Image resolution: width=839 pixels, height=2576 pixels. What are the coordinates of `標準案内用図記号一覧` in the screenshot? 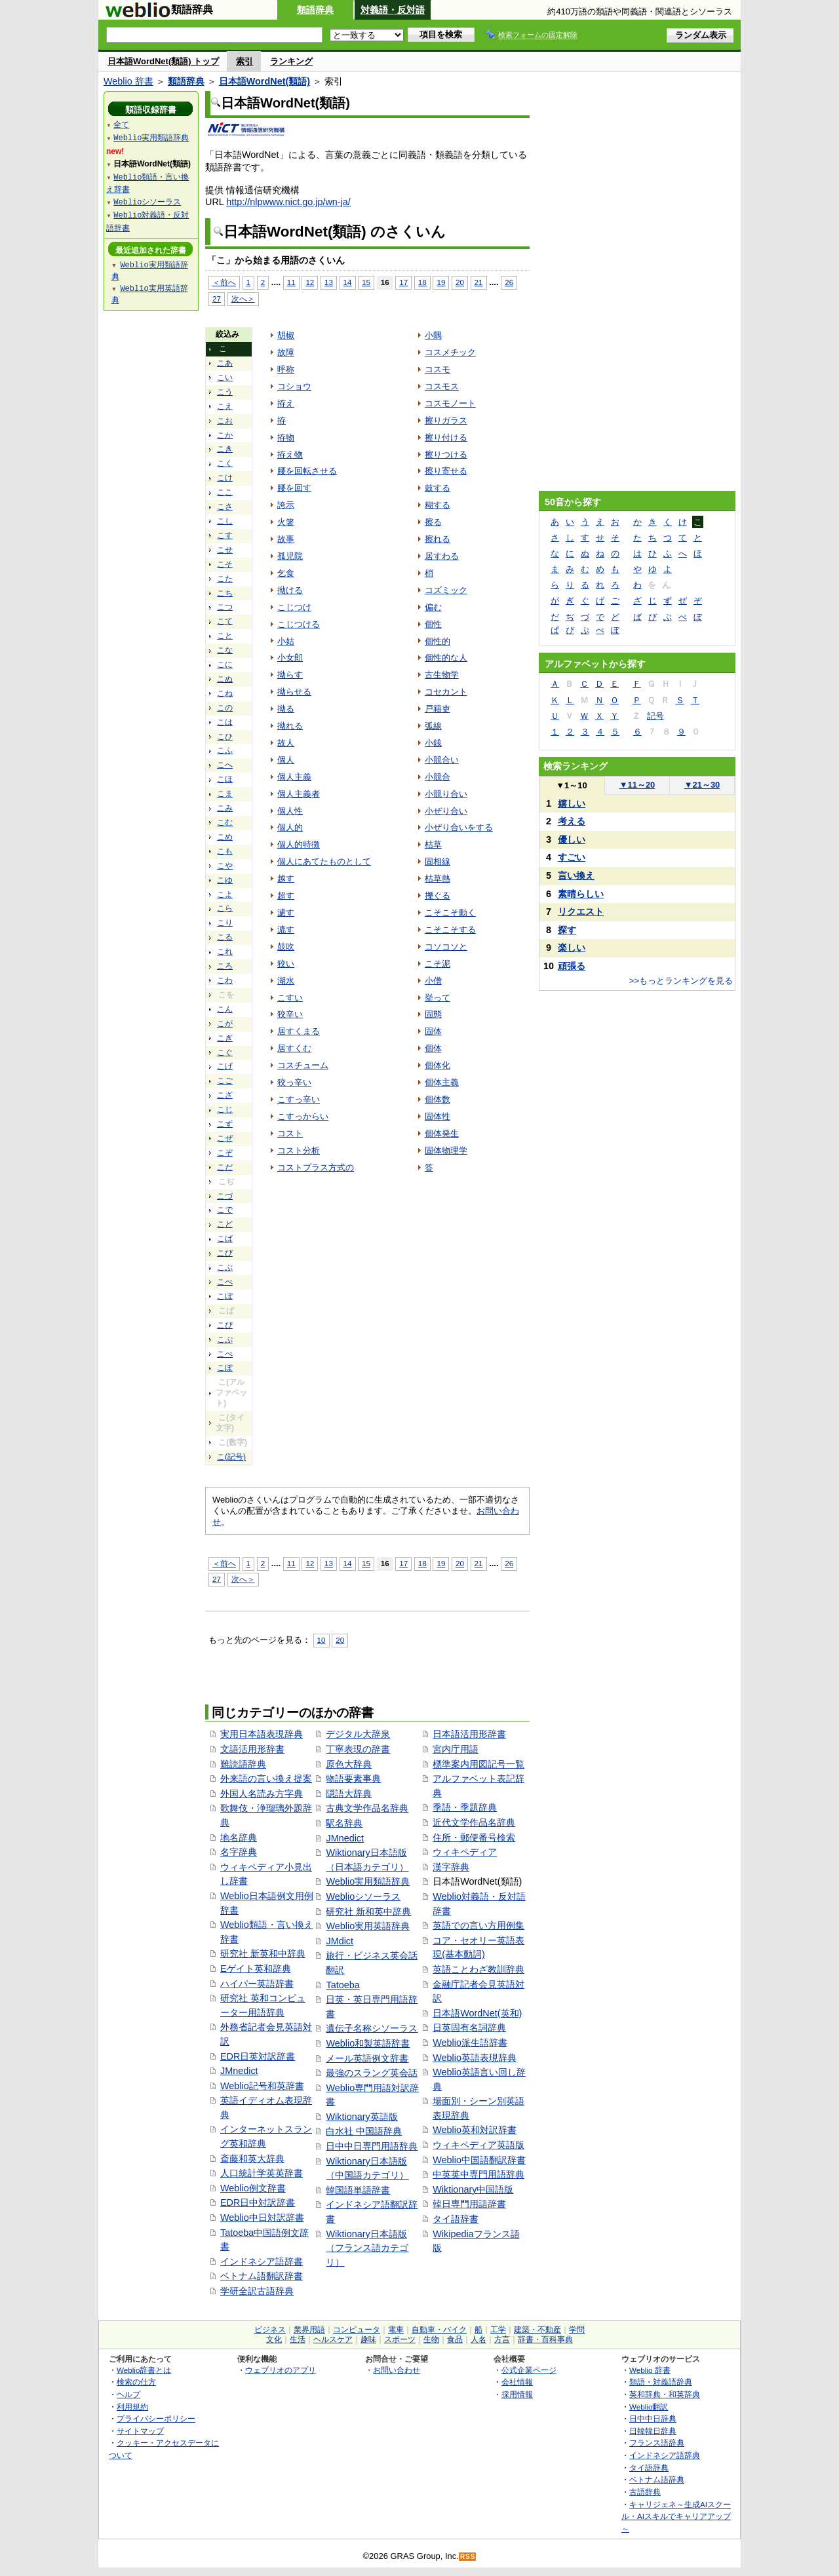 It's located at (478, 1764).